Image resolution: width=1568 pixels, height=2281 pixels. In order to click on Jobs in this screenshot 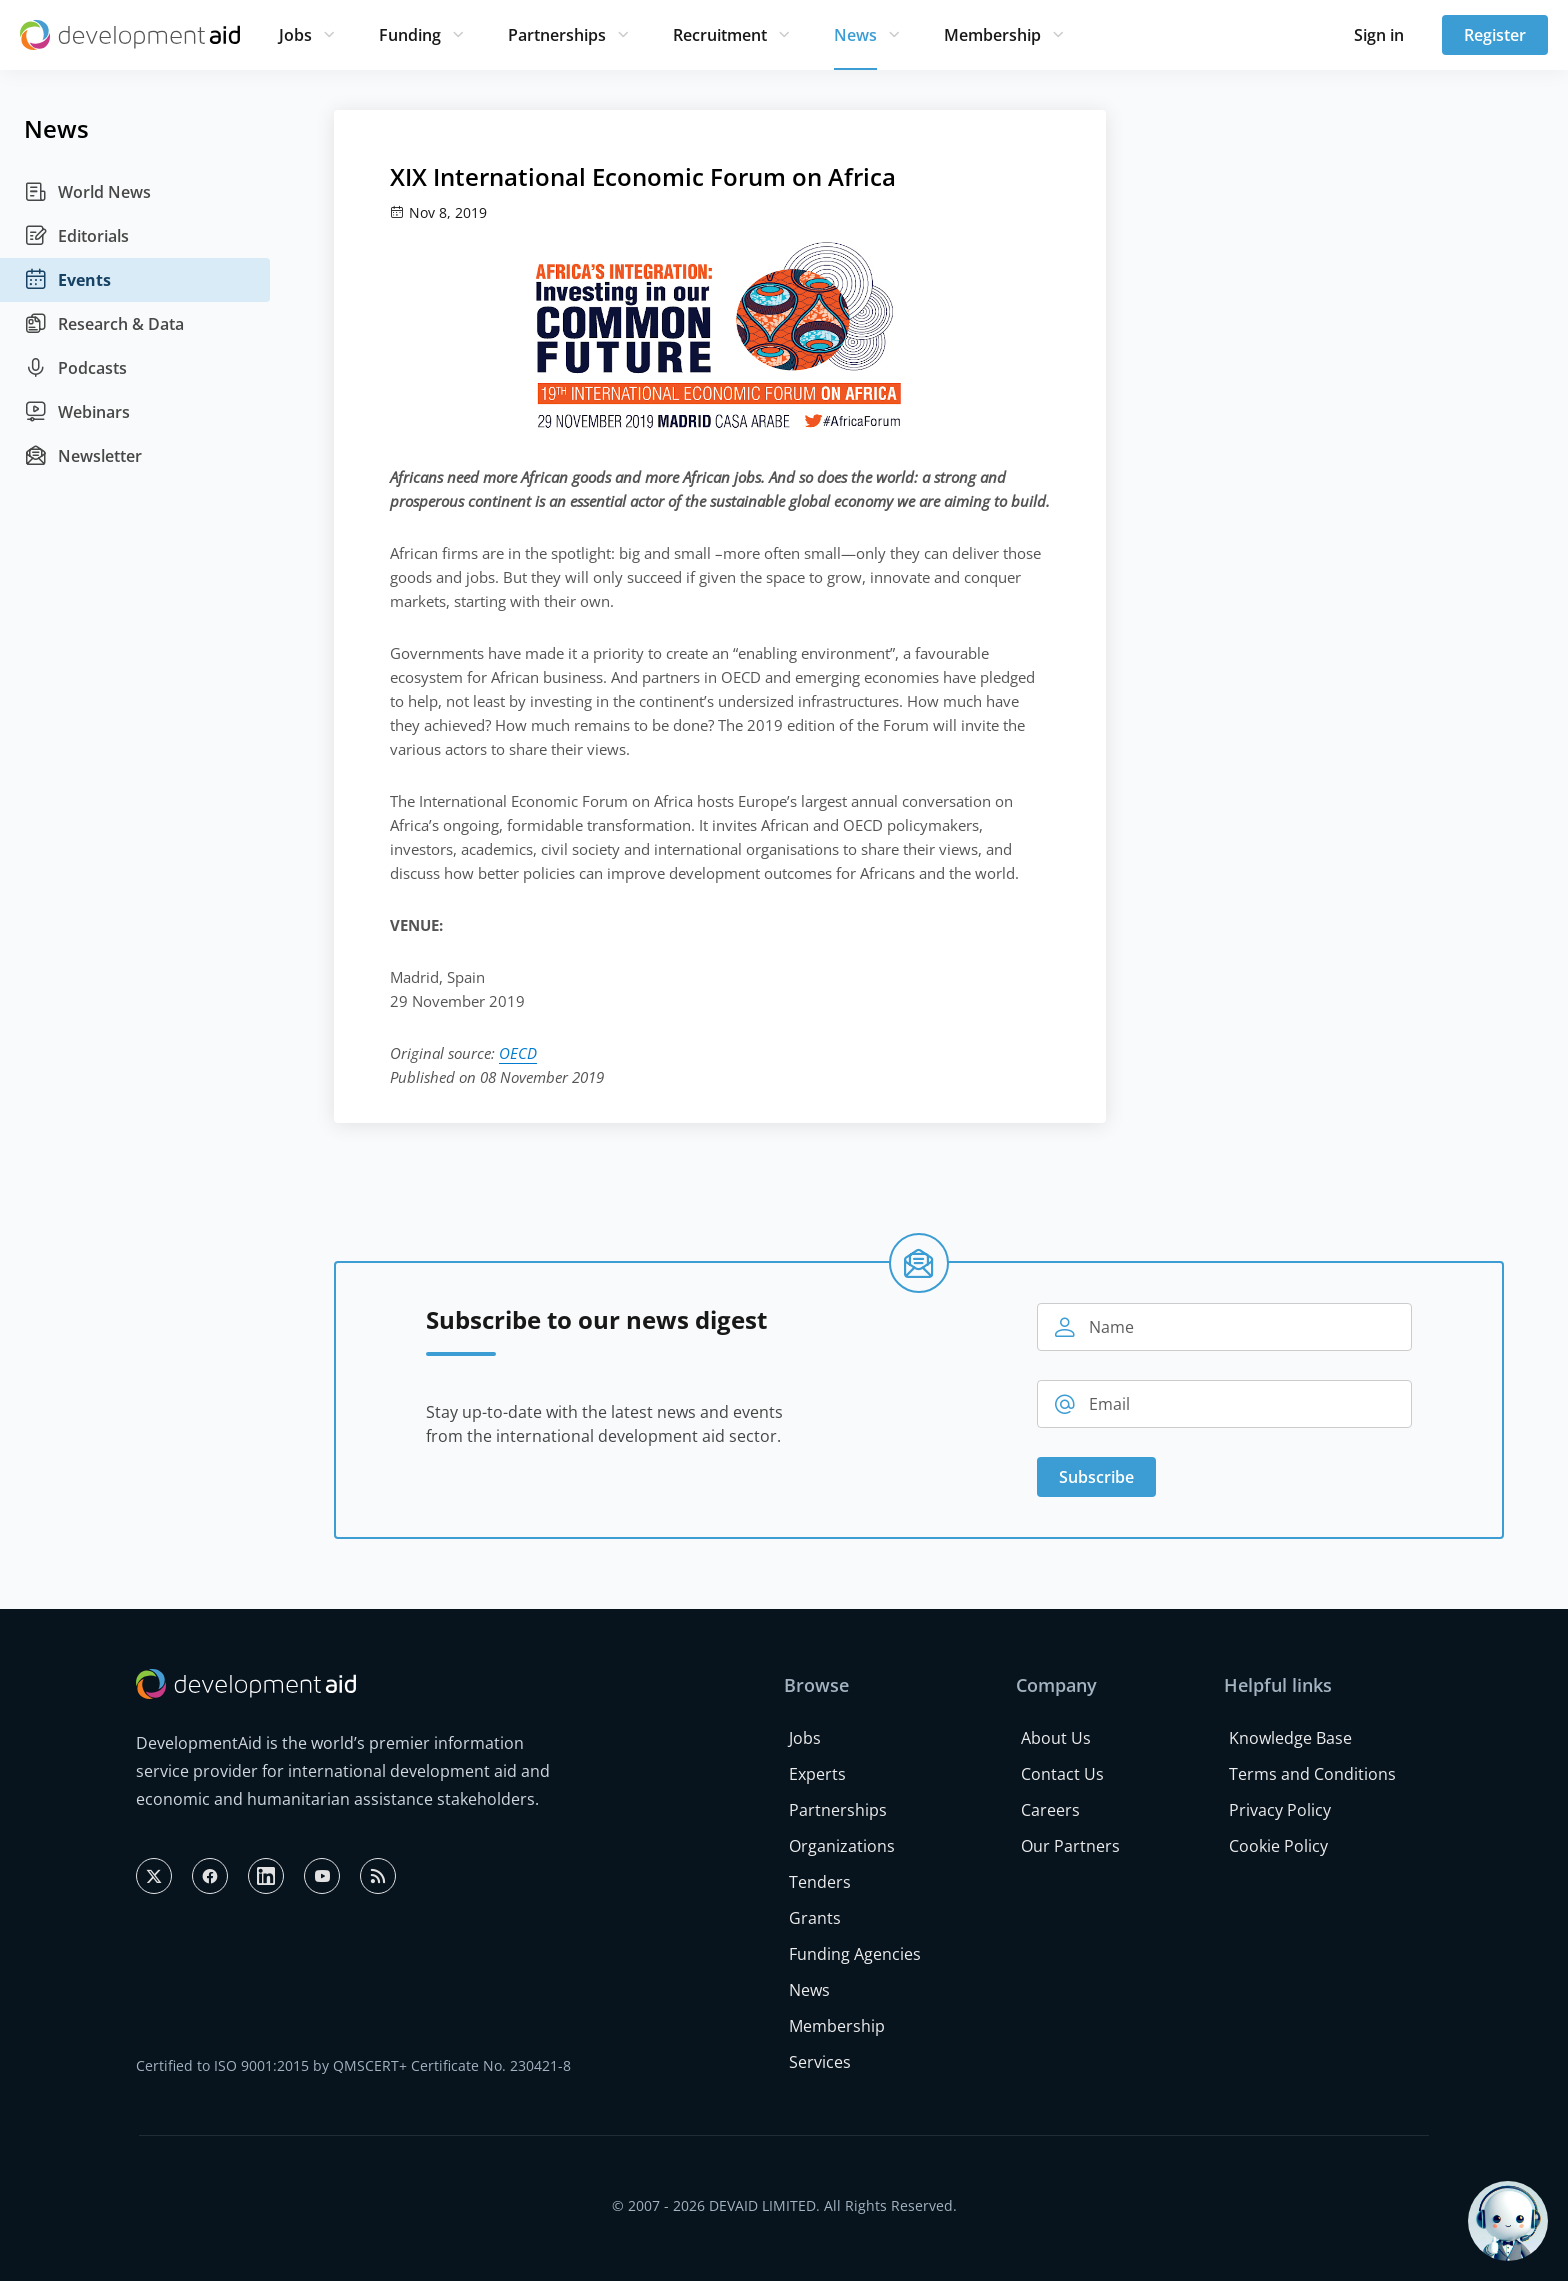, I will do `click(295, 35)`.